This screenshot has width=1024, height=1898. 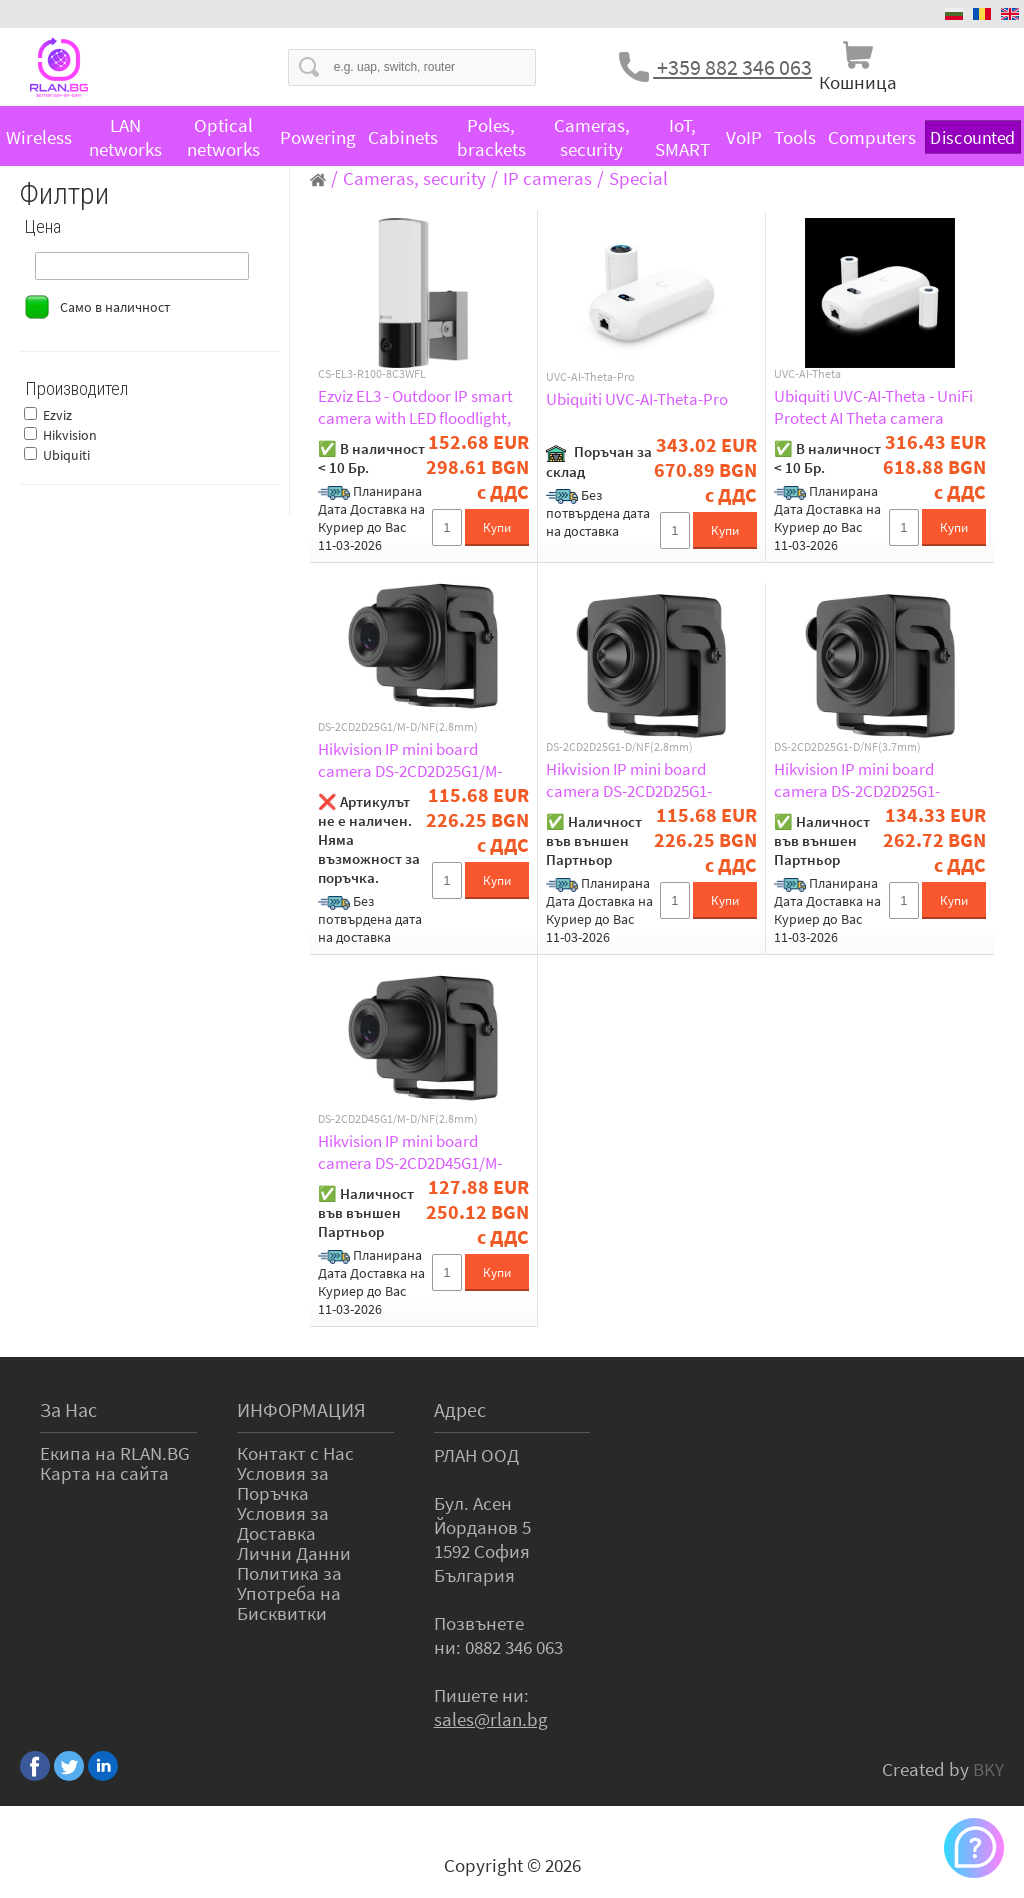 I want to click on Discounted, so click(x=973, y=137).